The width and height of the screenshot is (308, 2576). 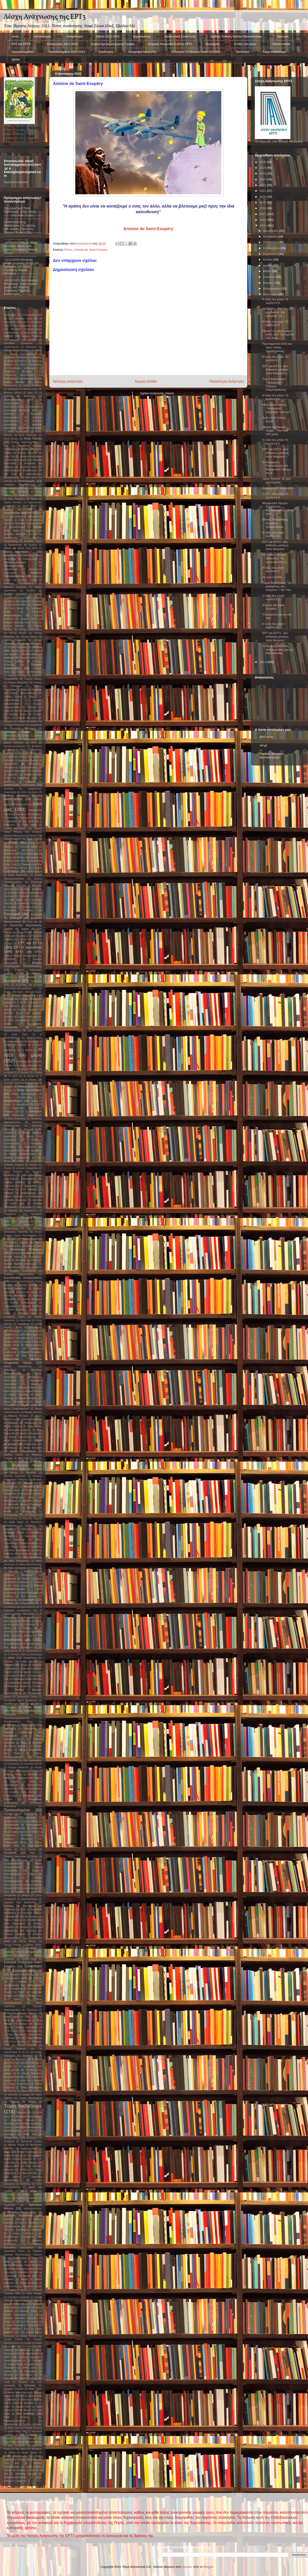 I want to click on Πολυτεχνείο, so click(x=10, y=1796).